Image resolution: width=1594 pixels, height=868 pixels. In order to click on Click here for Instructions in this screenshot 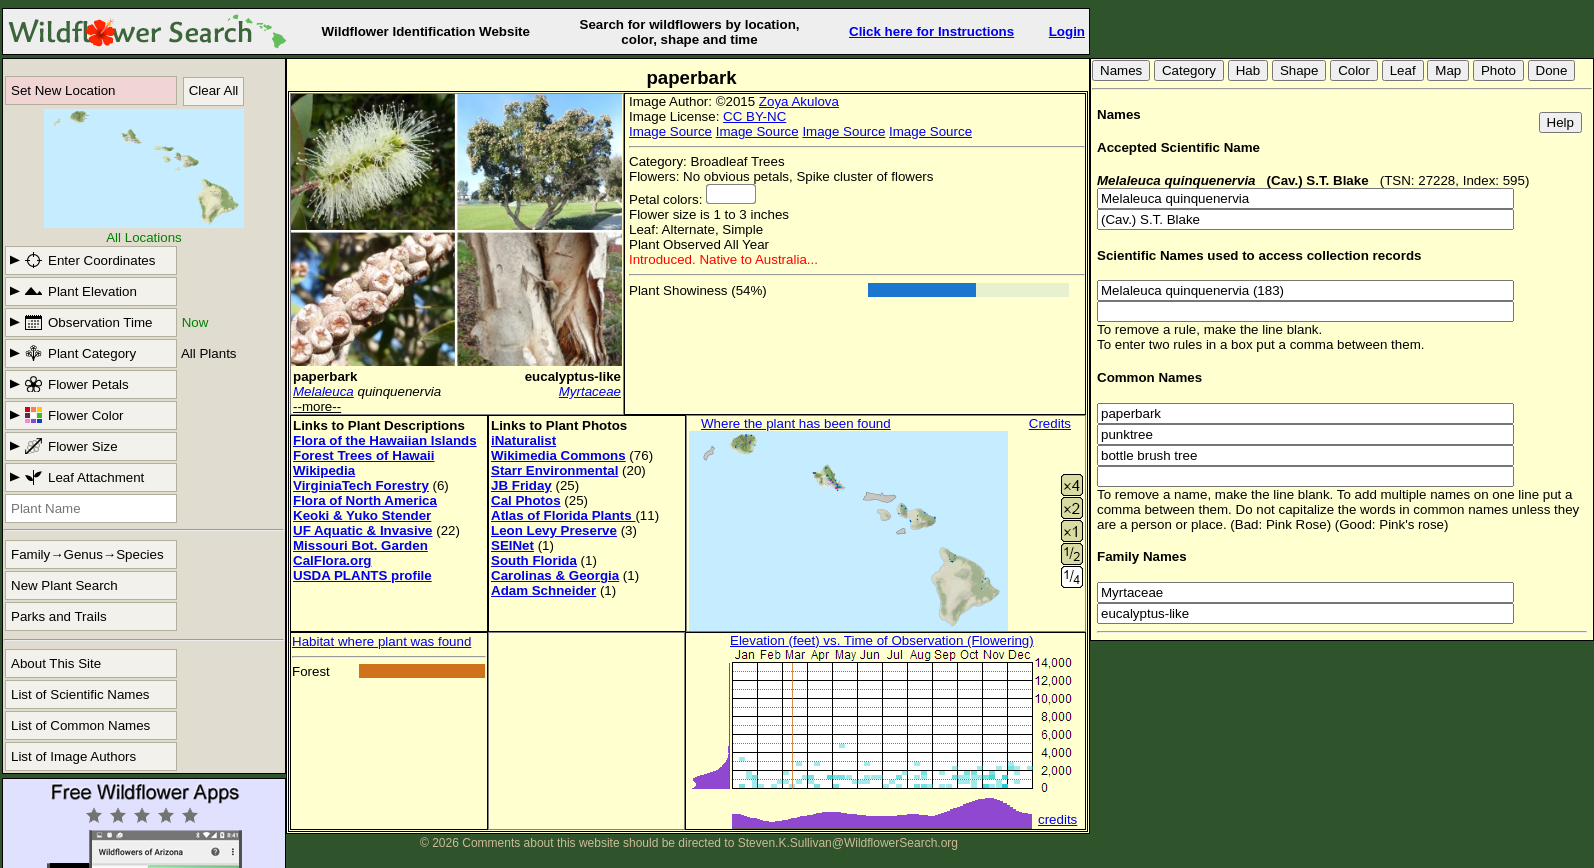, I will do `click(931, 31)`.